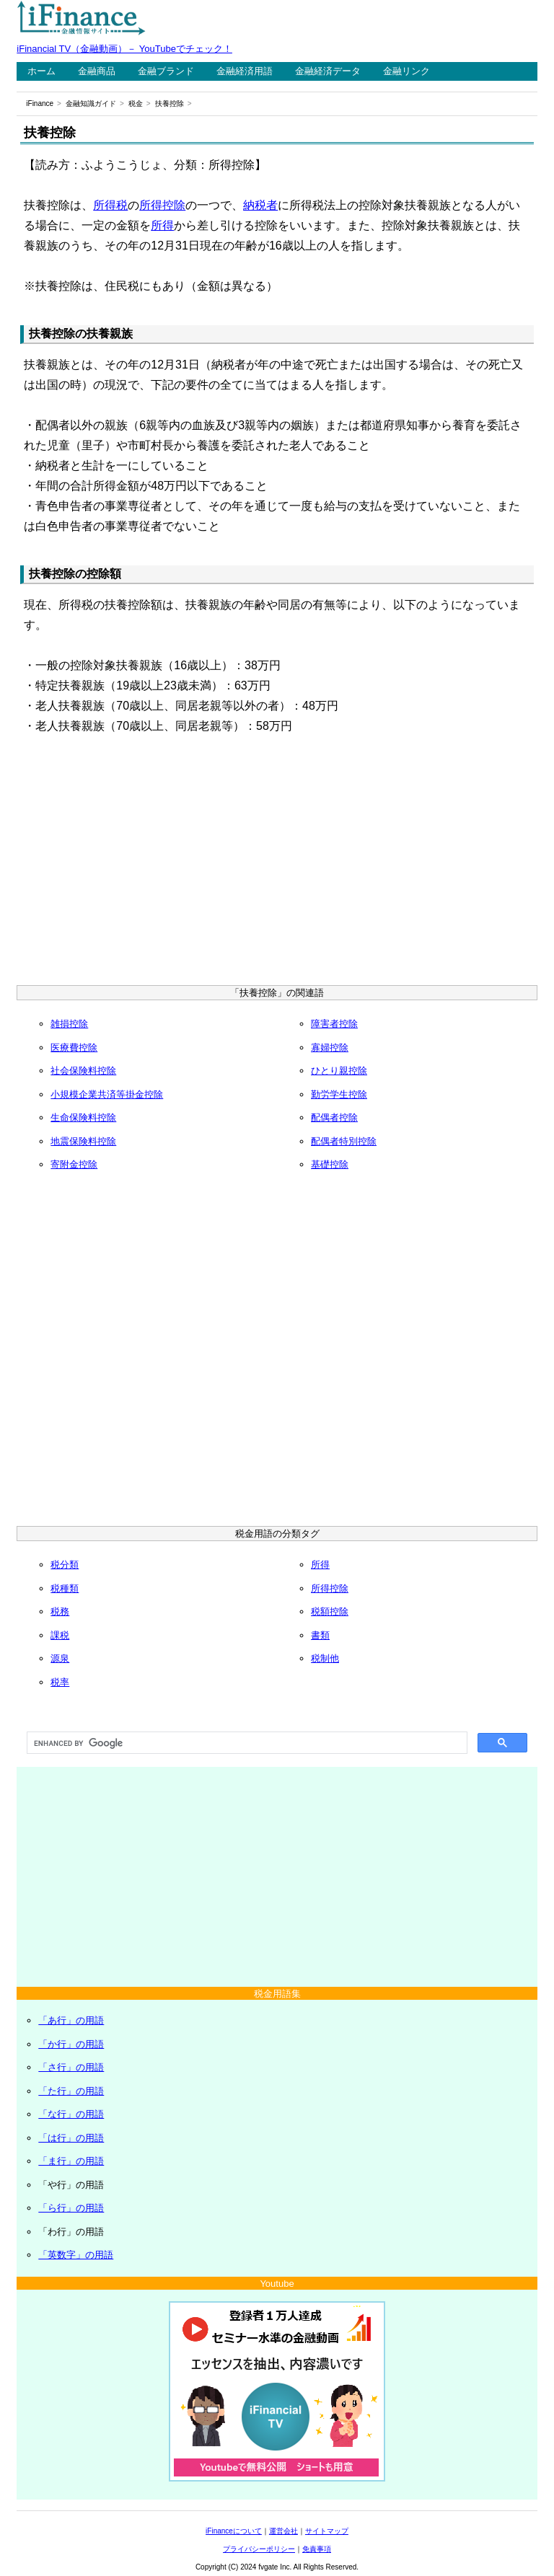 The height and width of the screenshot is (2576, 554). Describe the element at coordinates (162, 205) in the screenshot. I see `所得控除` at that location.